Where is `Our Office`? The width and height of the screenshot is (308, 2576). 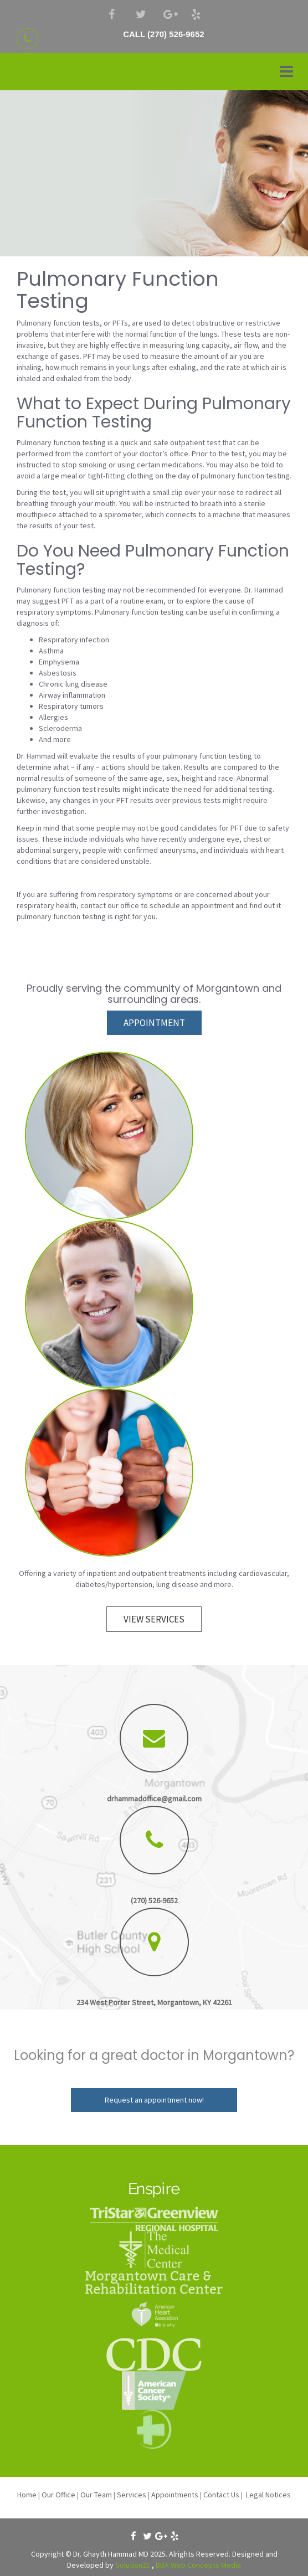 Our Office is located at coordinates (58, 2495).